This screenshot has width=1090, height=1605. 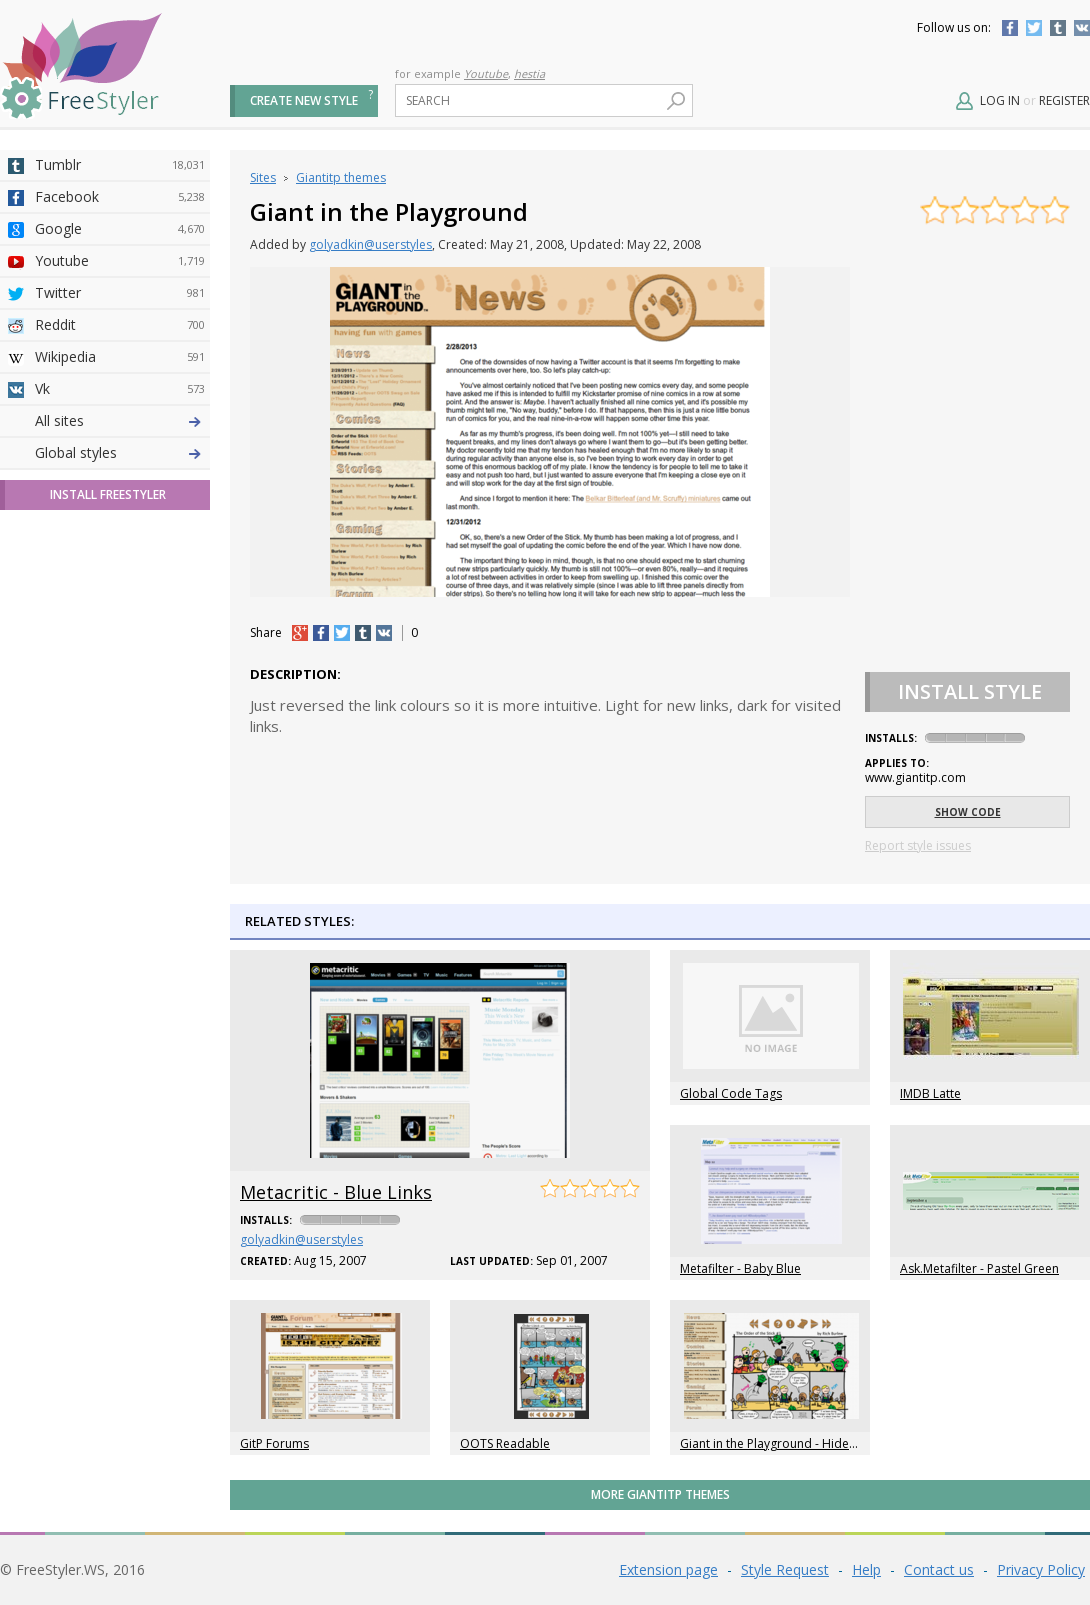 I want to click on Tumblr, so click(x=1058, y=28).